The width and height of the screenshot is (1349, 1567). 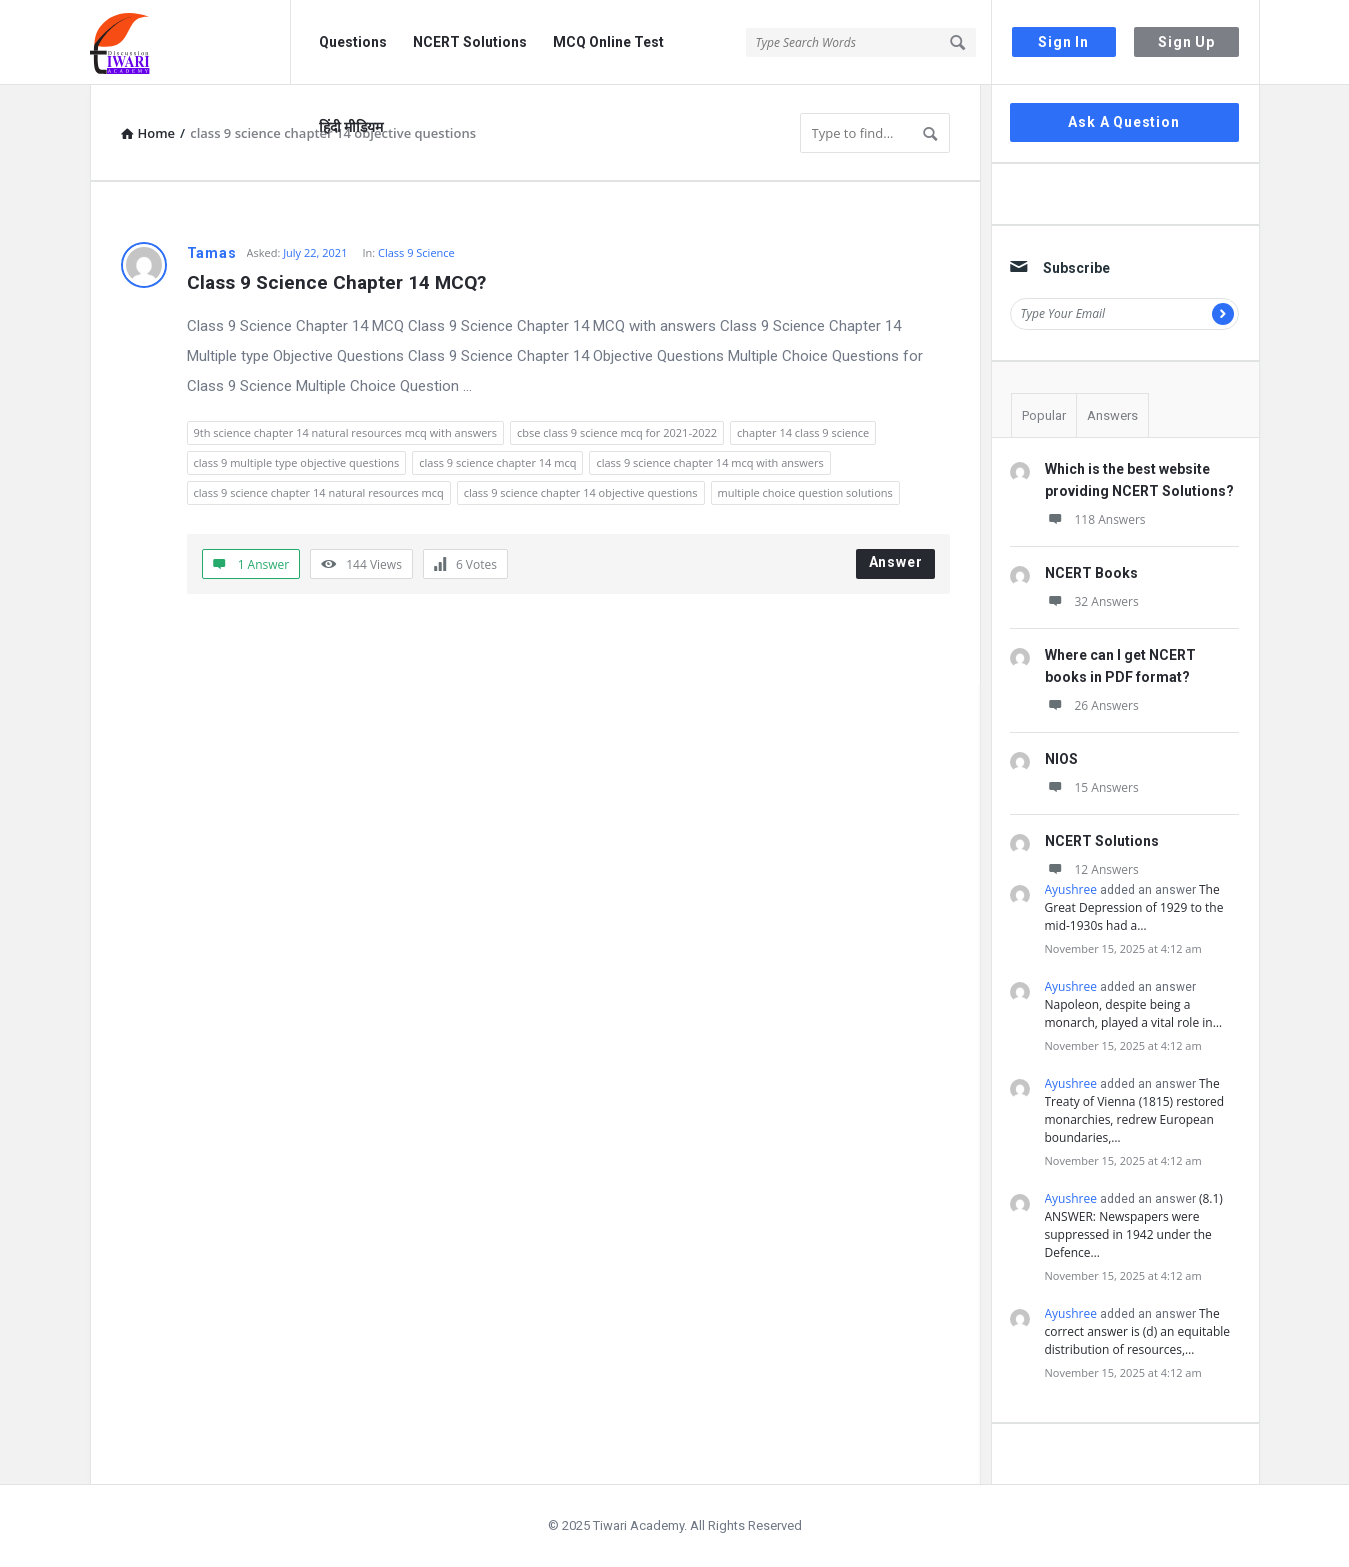 I want to click on 15 Answers, so click(x=1092, y=787).